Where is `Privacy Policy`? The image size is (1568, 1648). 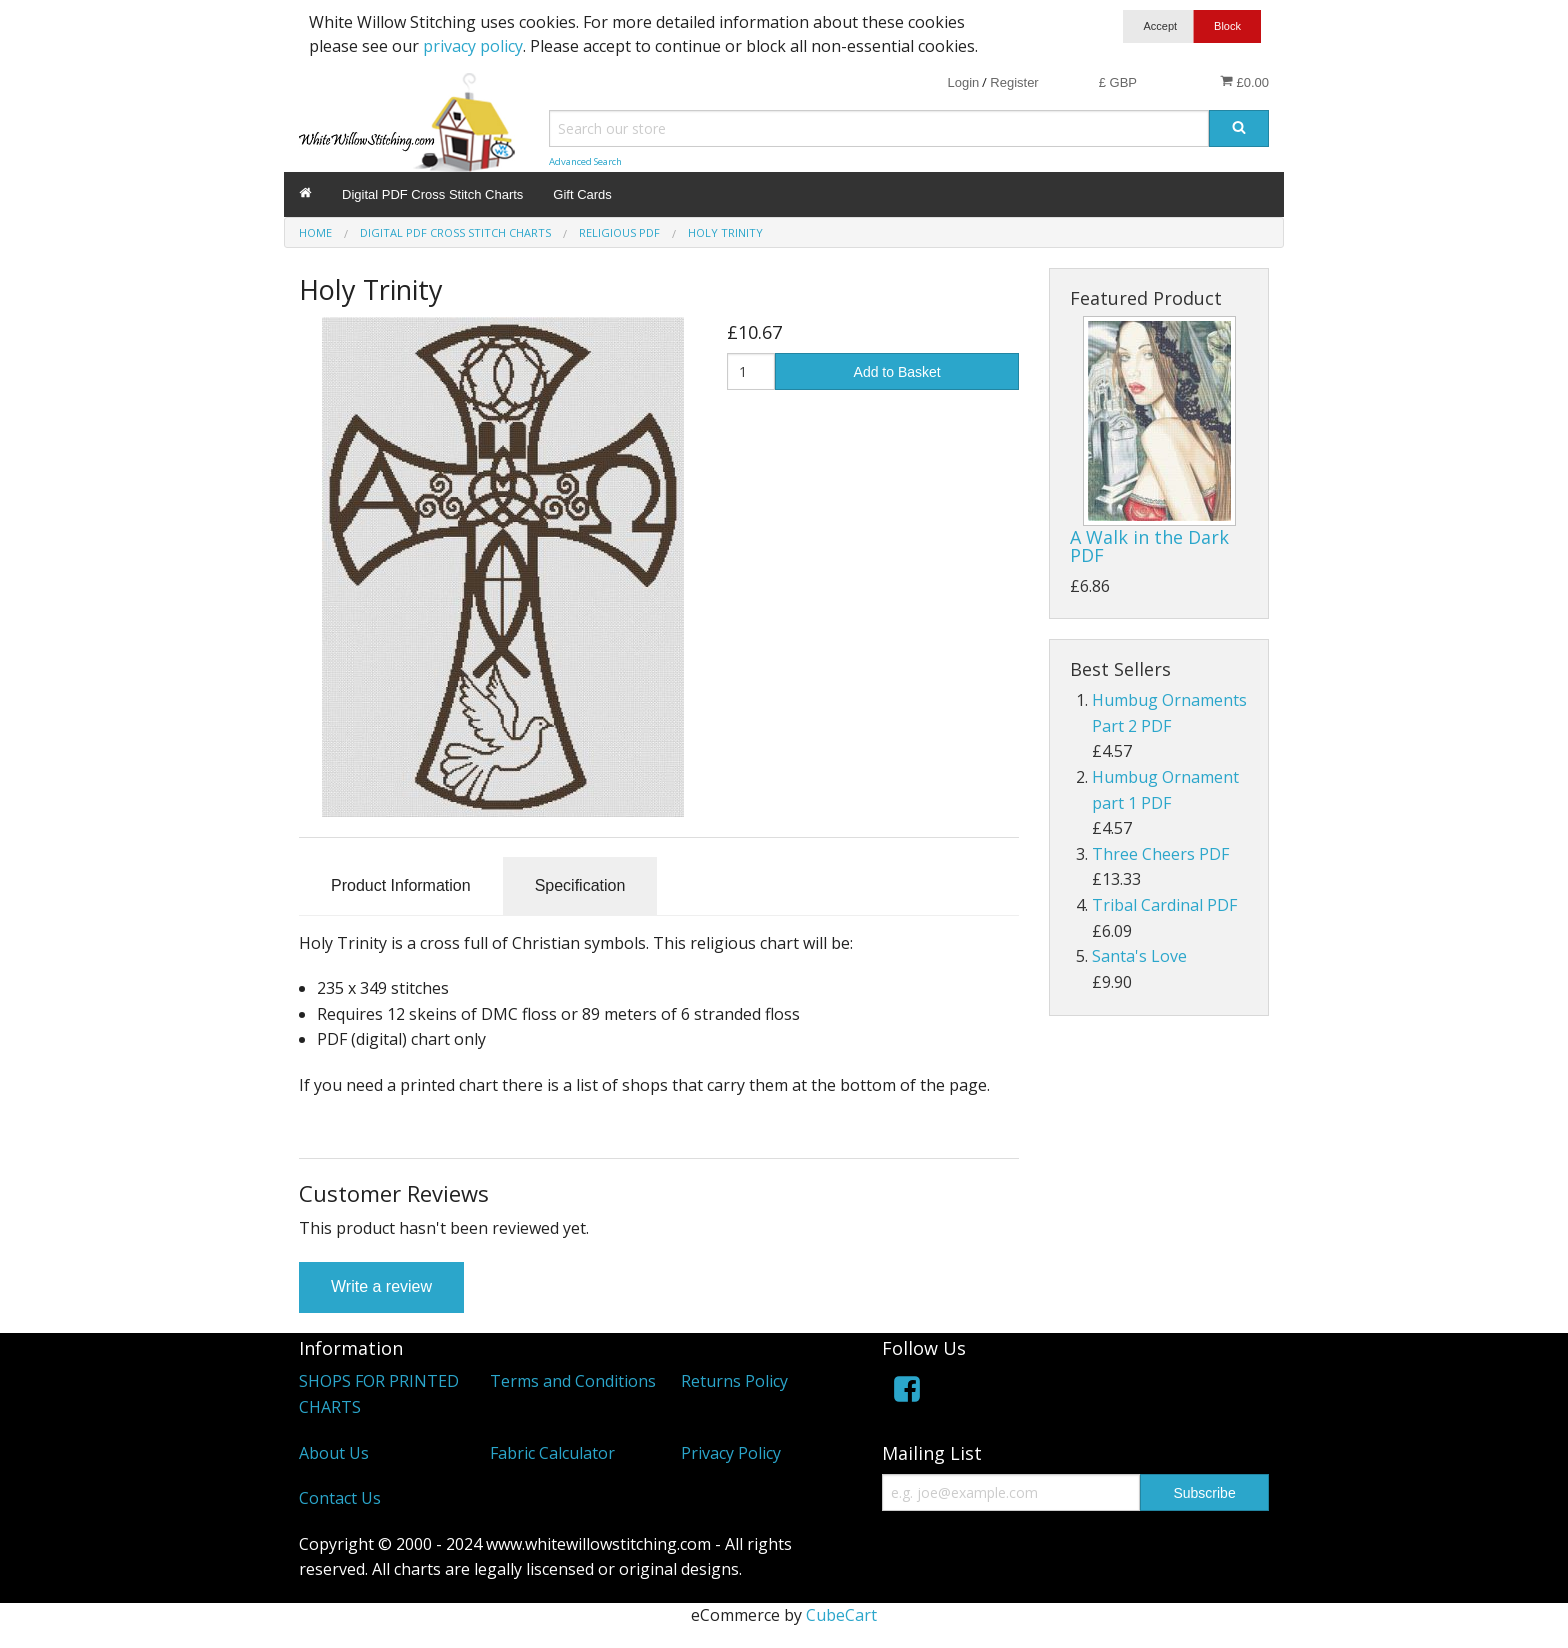 Privacy Policy is located at coordinates (731, 1453).